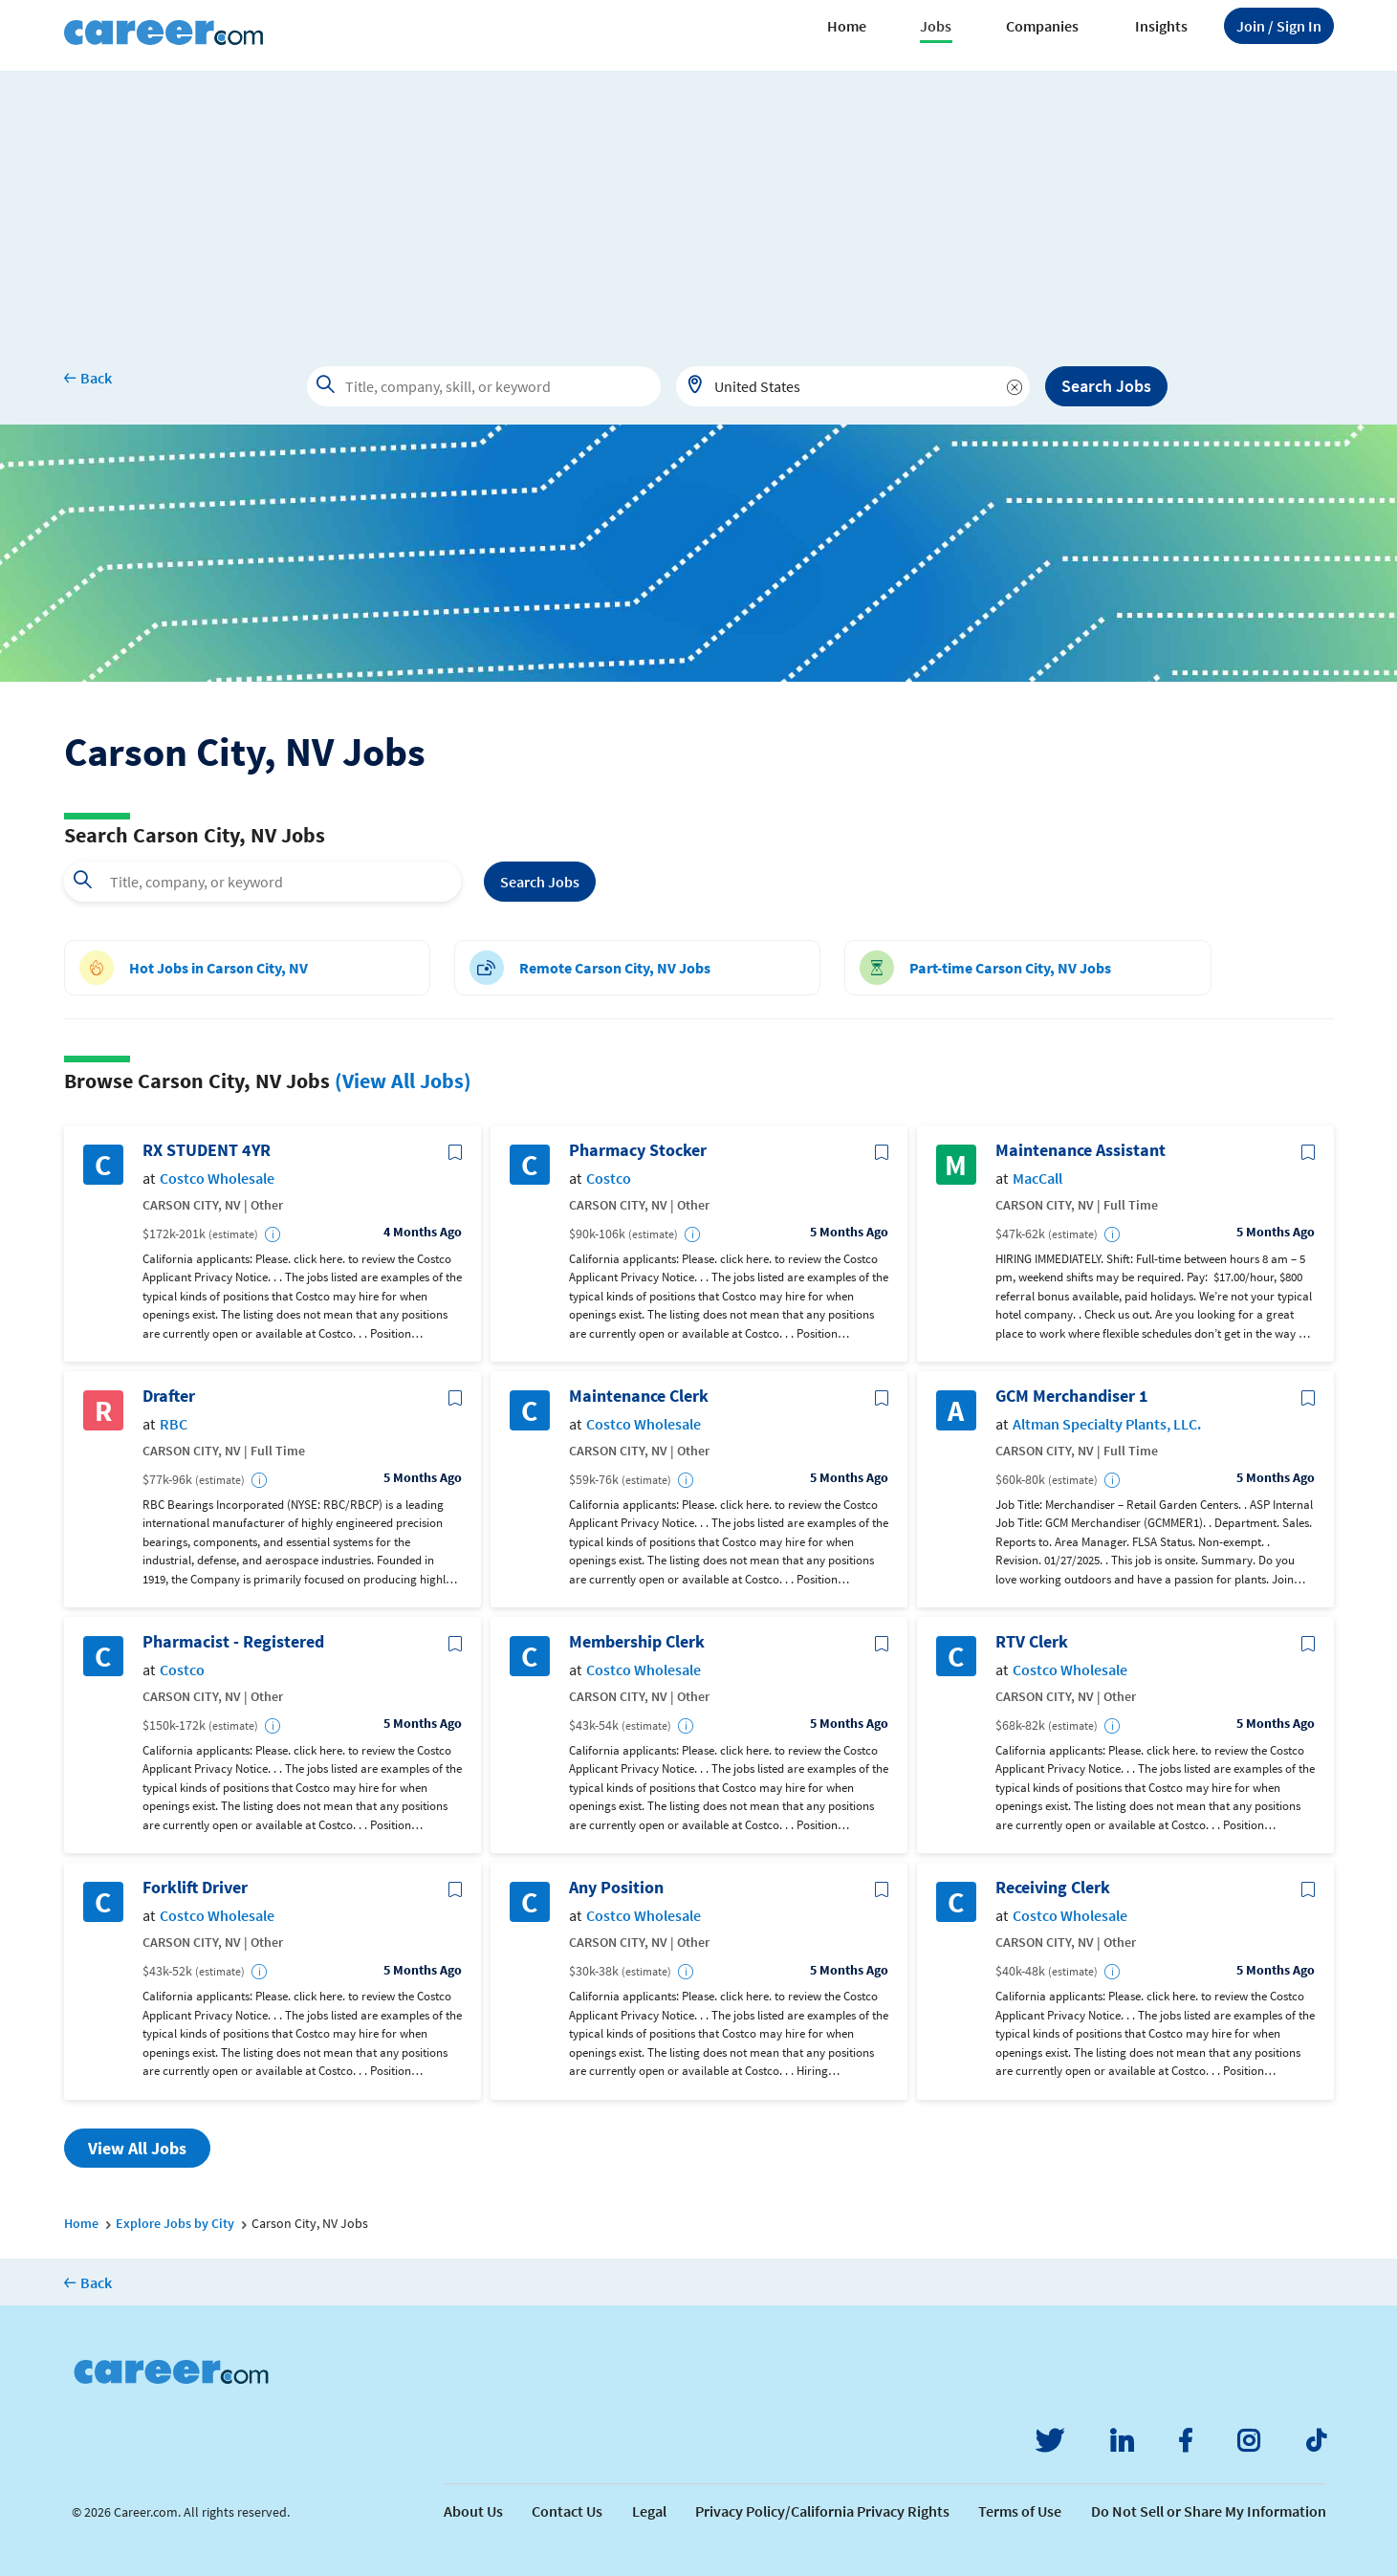 The height and width of the screenshot is (2576, 1397). I want to click on About Us, so click(473, 2511).